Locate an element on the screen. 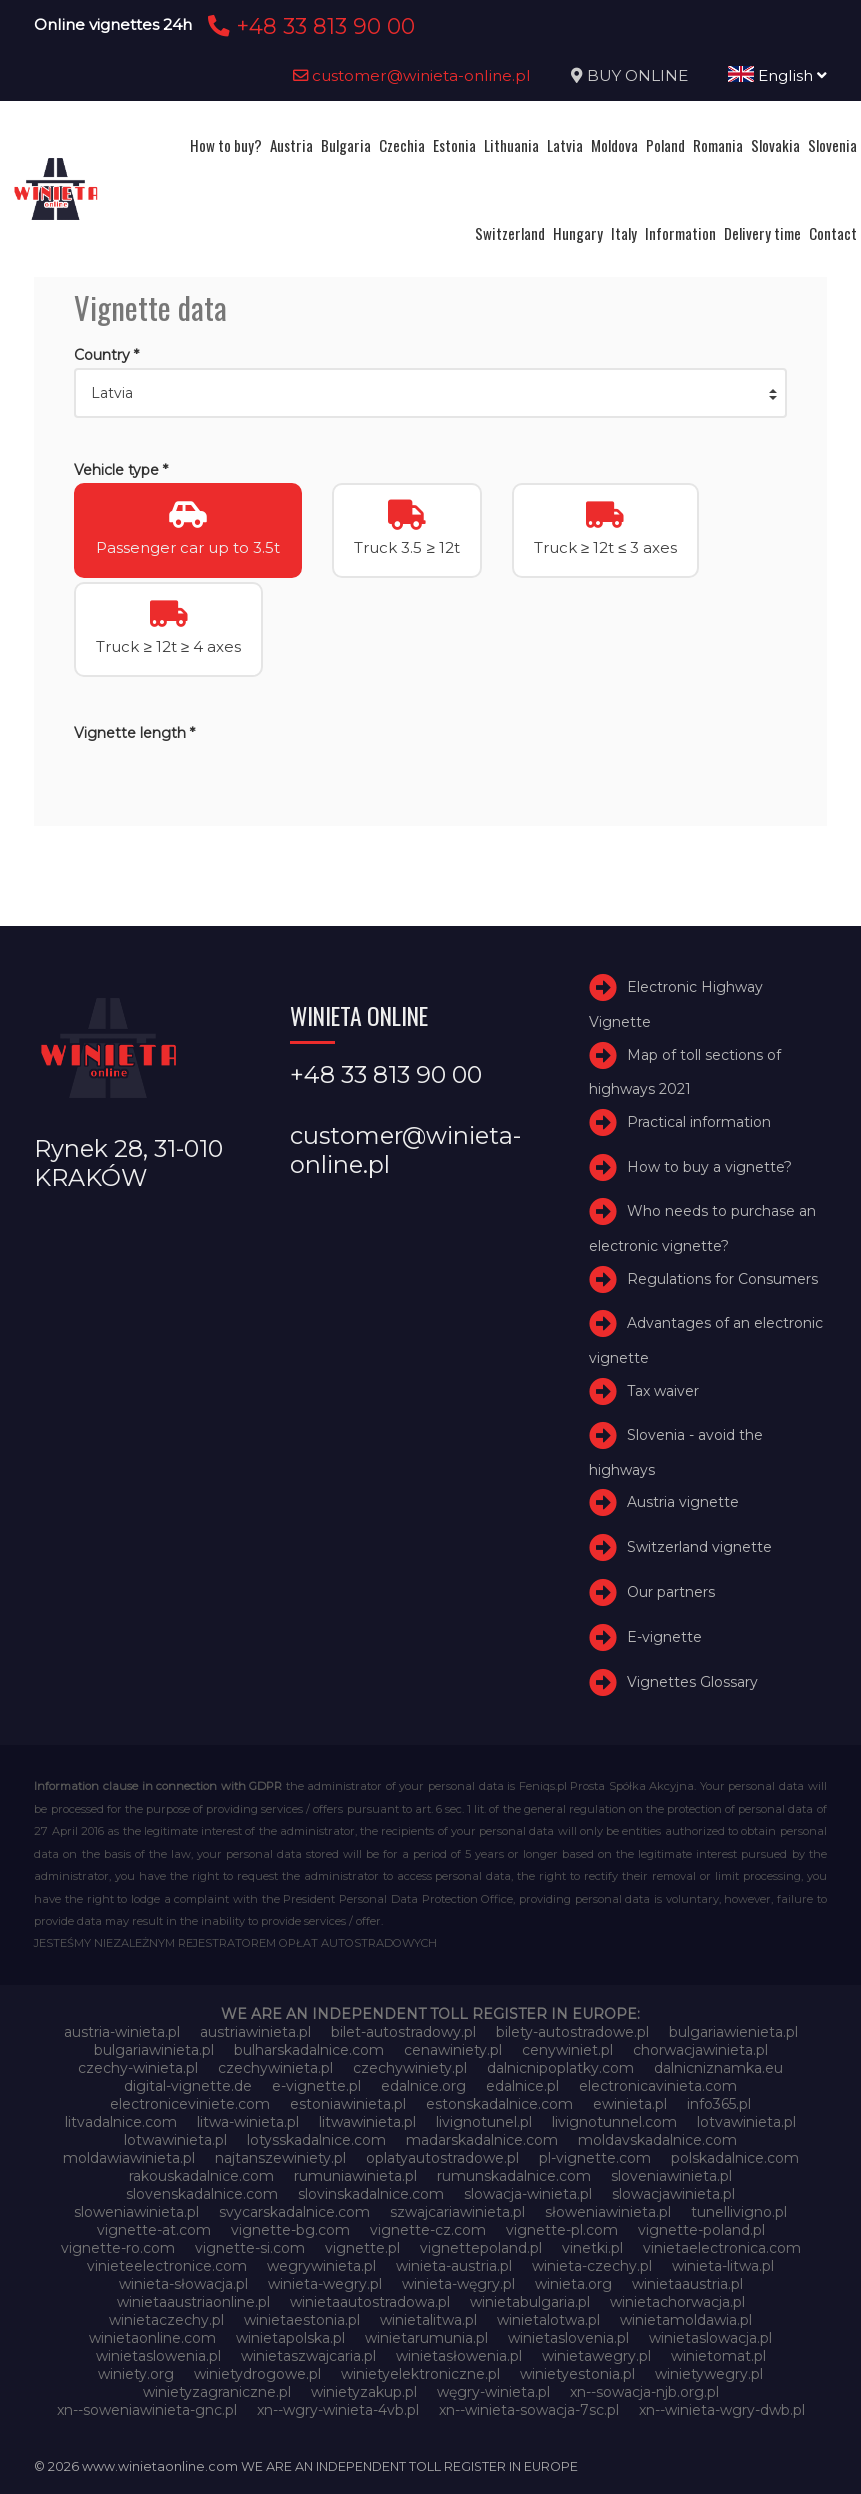 Image resolution: width=861 pixels, height=2494 pixels. vignette-pl.com is located at coordinates (562, 2230).